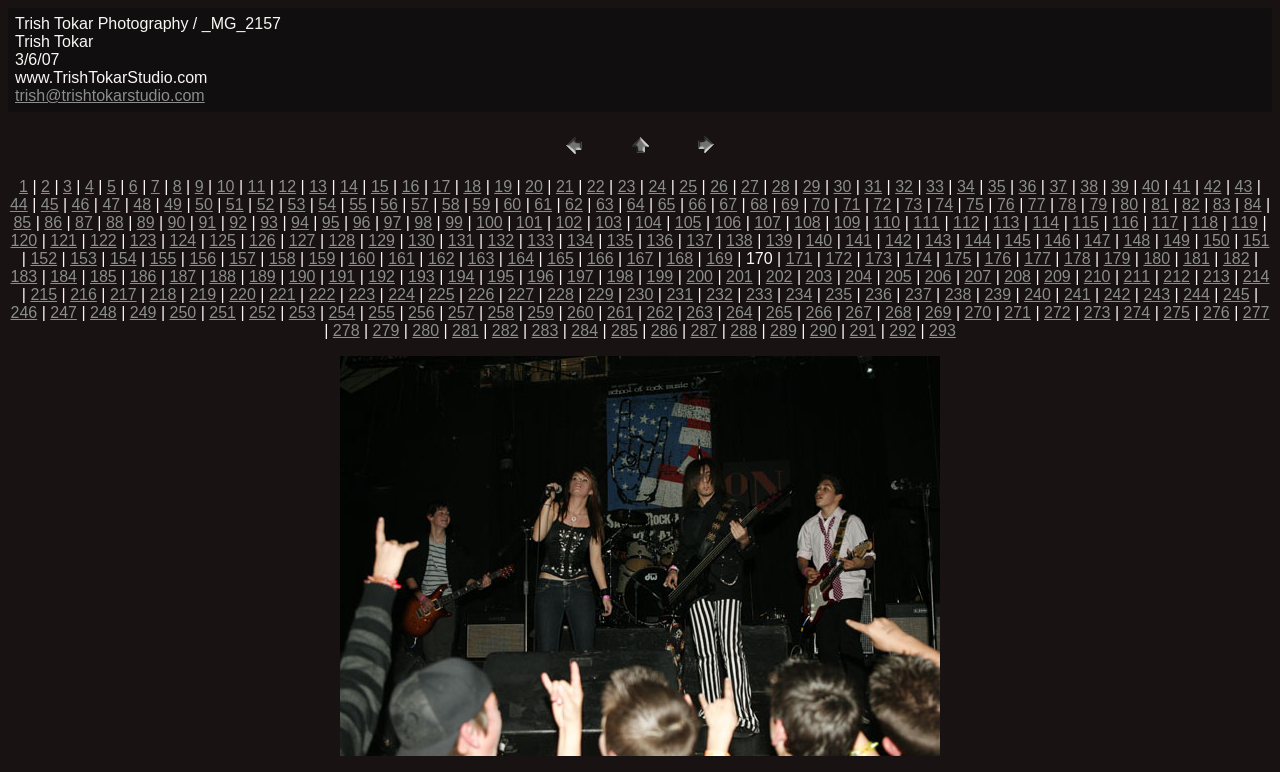  What do you see at coordinates (852, 204) in the screenshot?
I see `71` at bounding box center [852, 204].